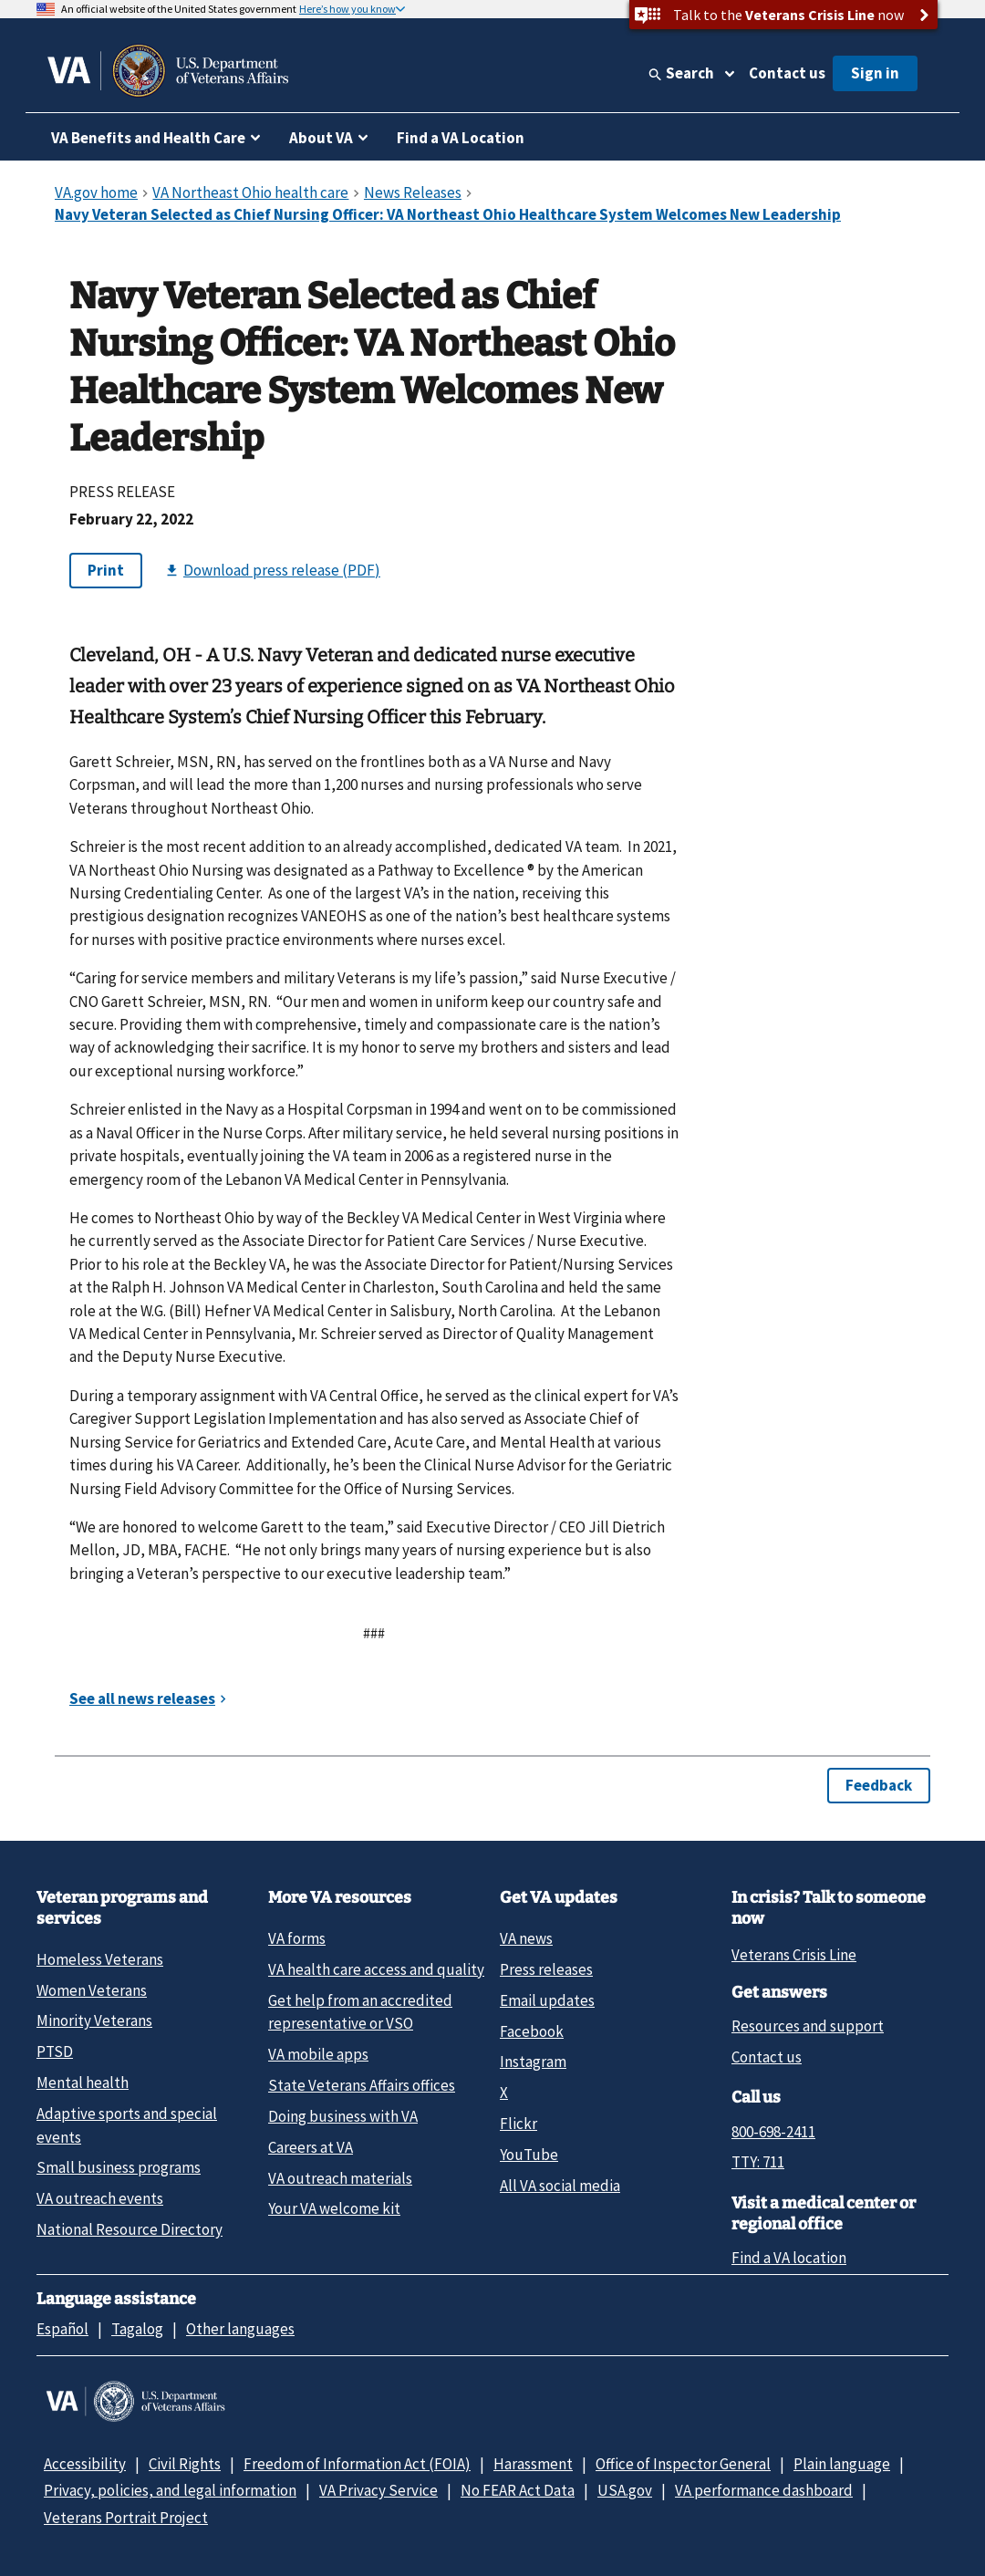 The image size is (985, 2576). Describe the element at coordinates (170, 2490) in the screenshot. I see `Privacy, policies, and legal information` at that location.